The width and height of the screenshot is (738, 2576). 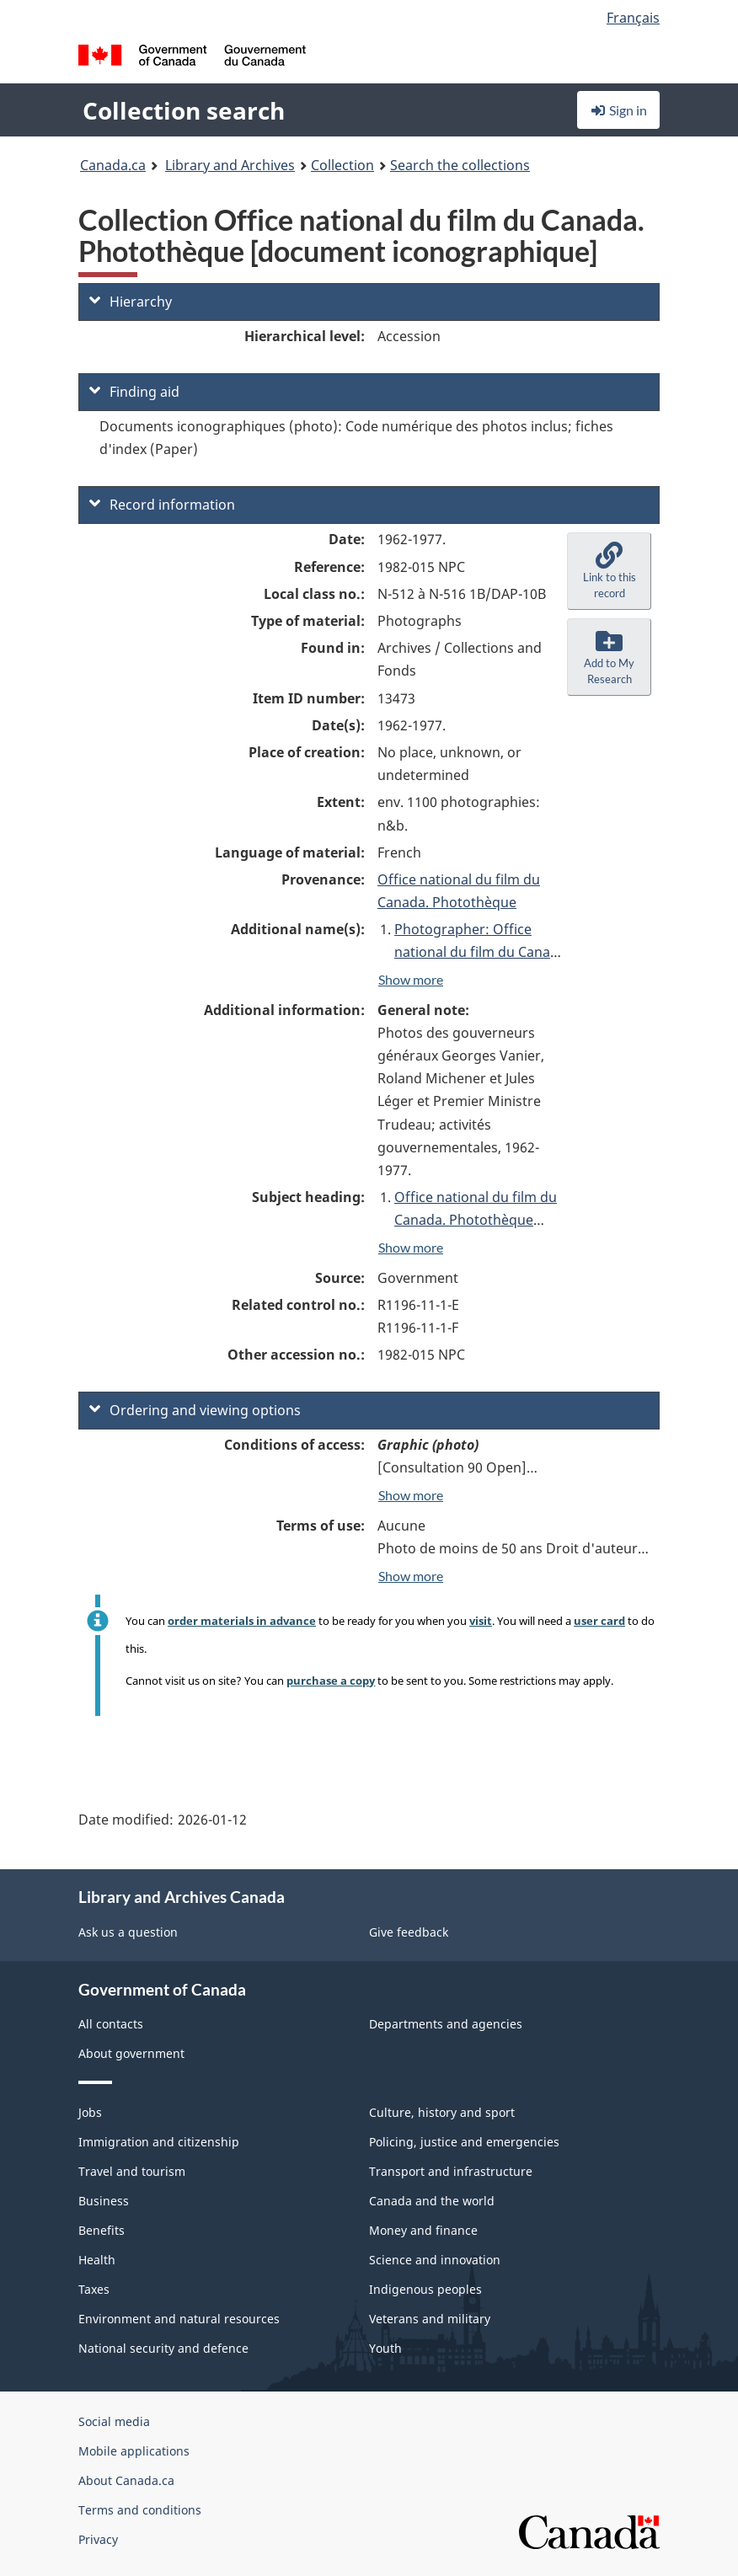 What do you see at coordinates (342, 165) in the screenshot?
I see `Collection` at bounding box center [342, 165].